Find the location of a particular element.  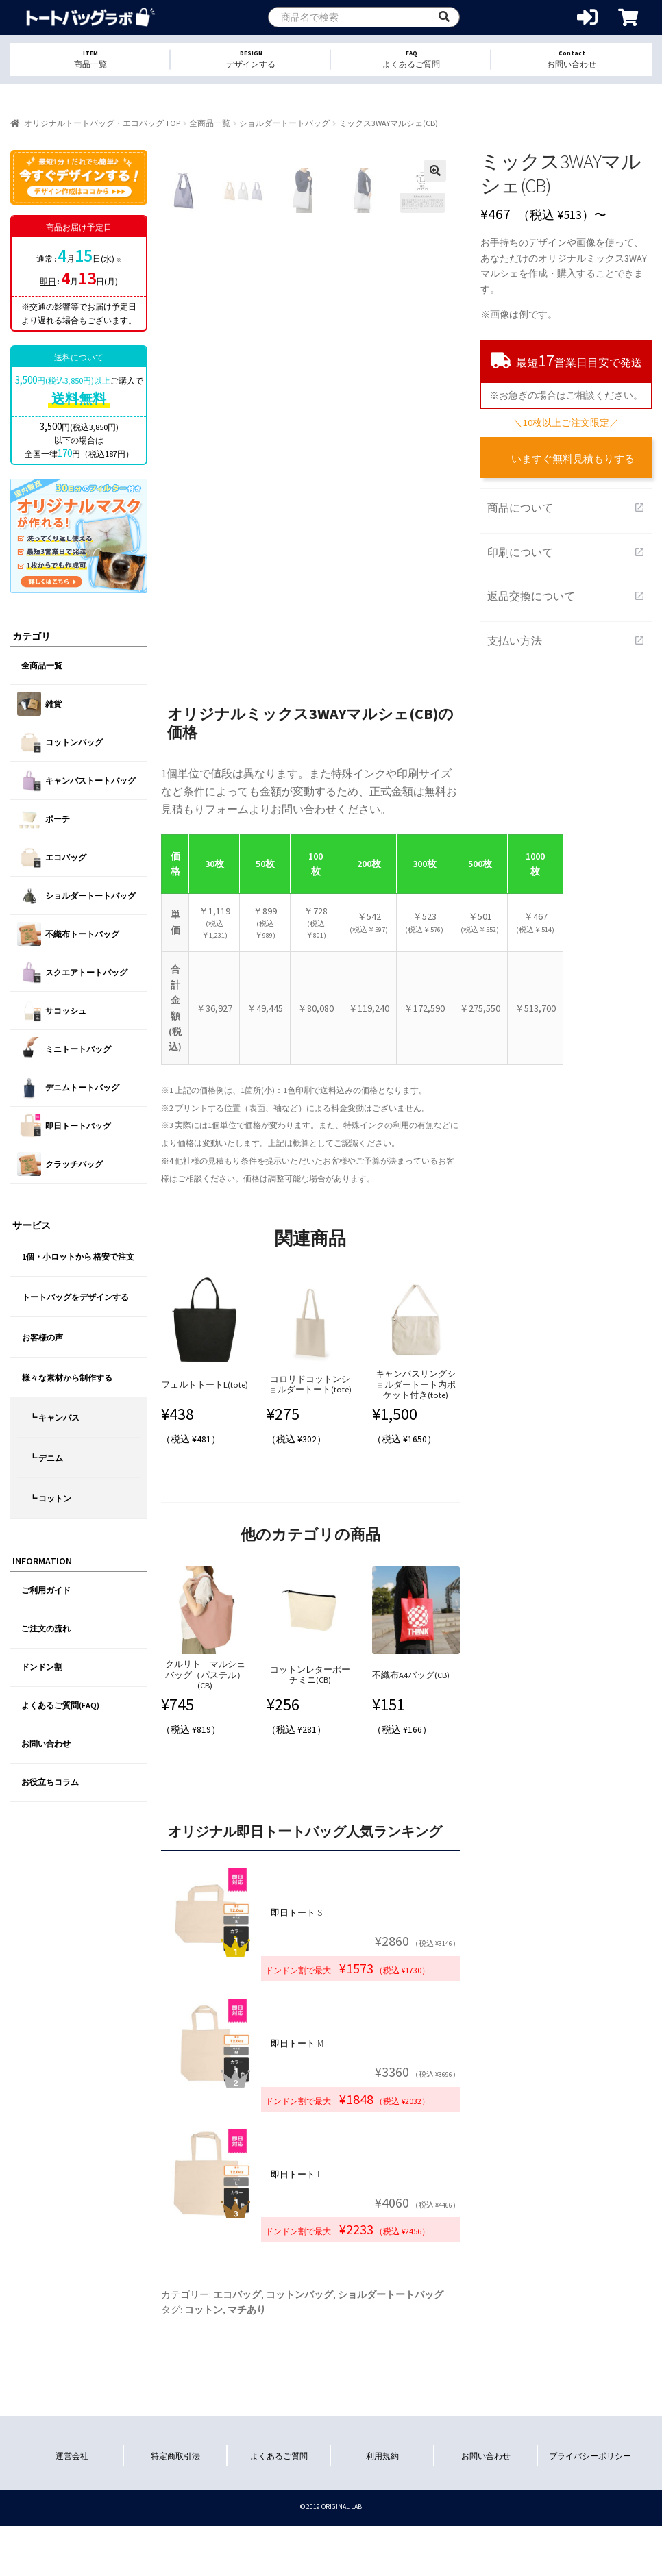

即日 is located at coordinates (48, 281).